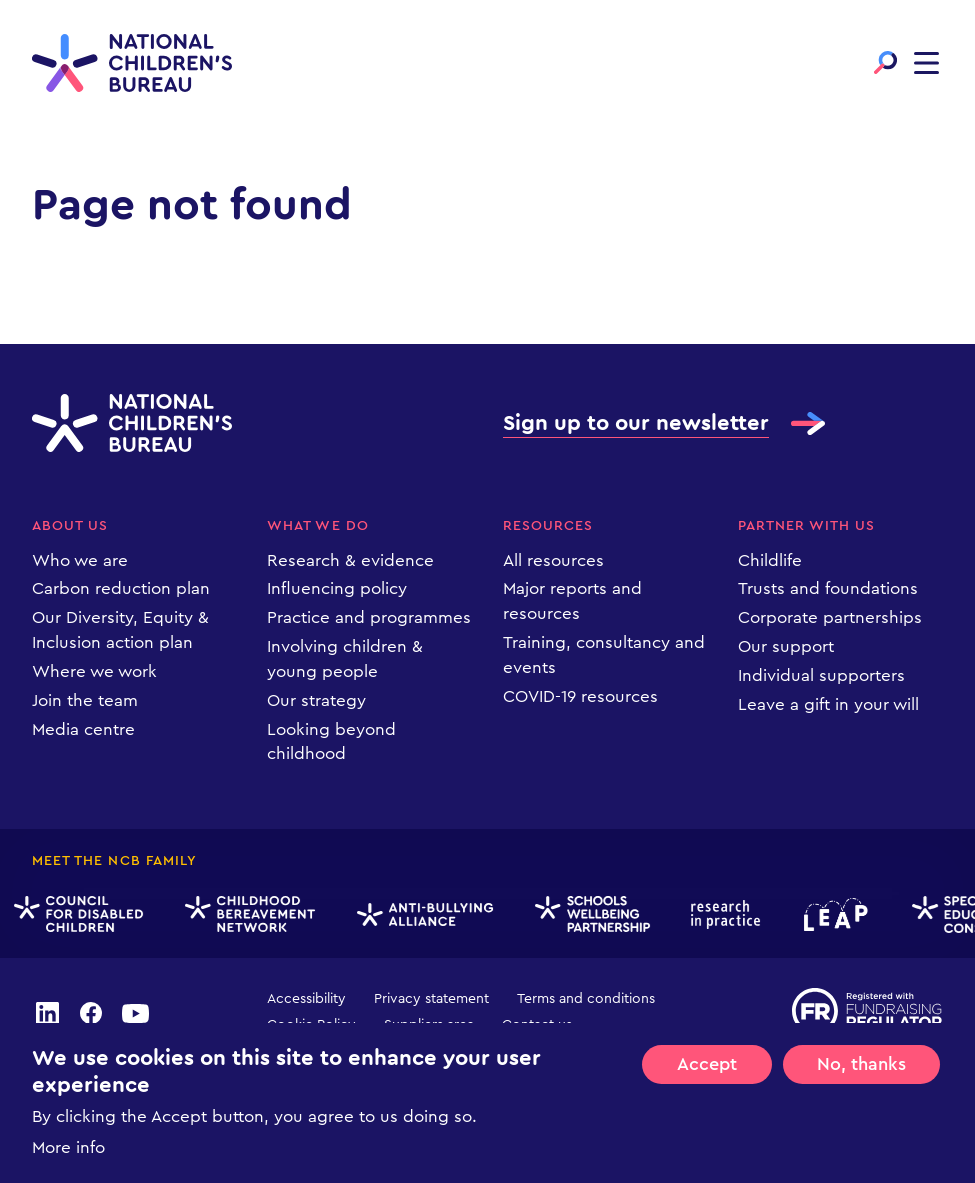 The width and height of the screenshot is (975, 1183). I want to click on Our Diversity, Equity & Inclusion action plan, so click(120, 630).